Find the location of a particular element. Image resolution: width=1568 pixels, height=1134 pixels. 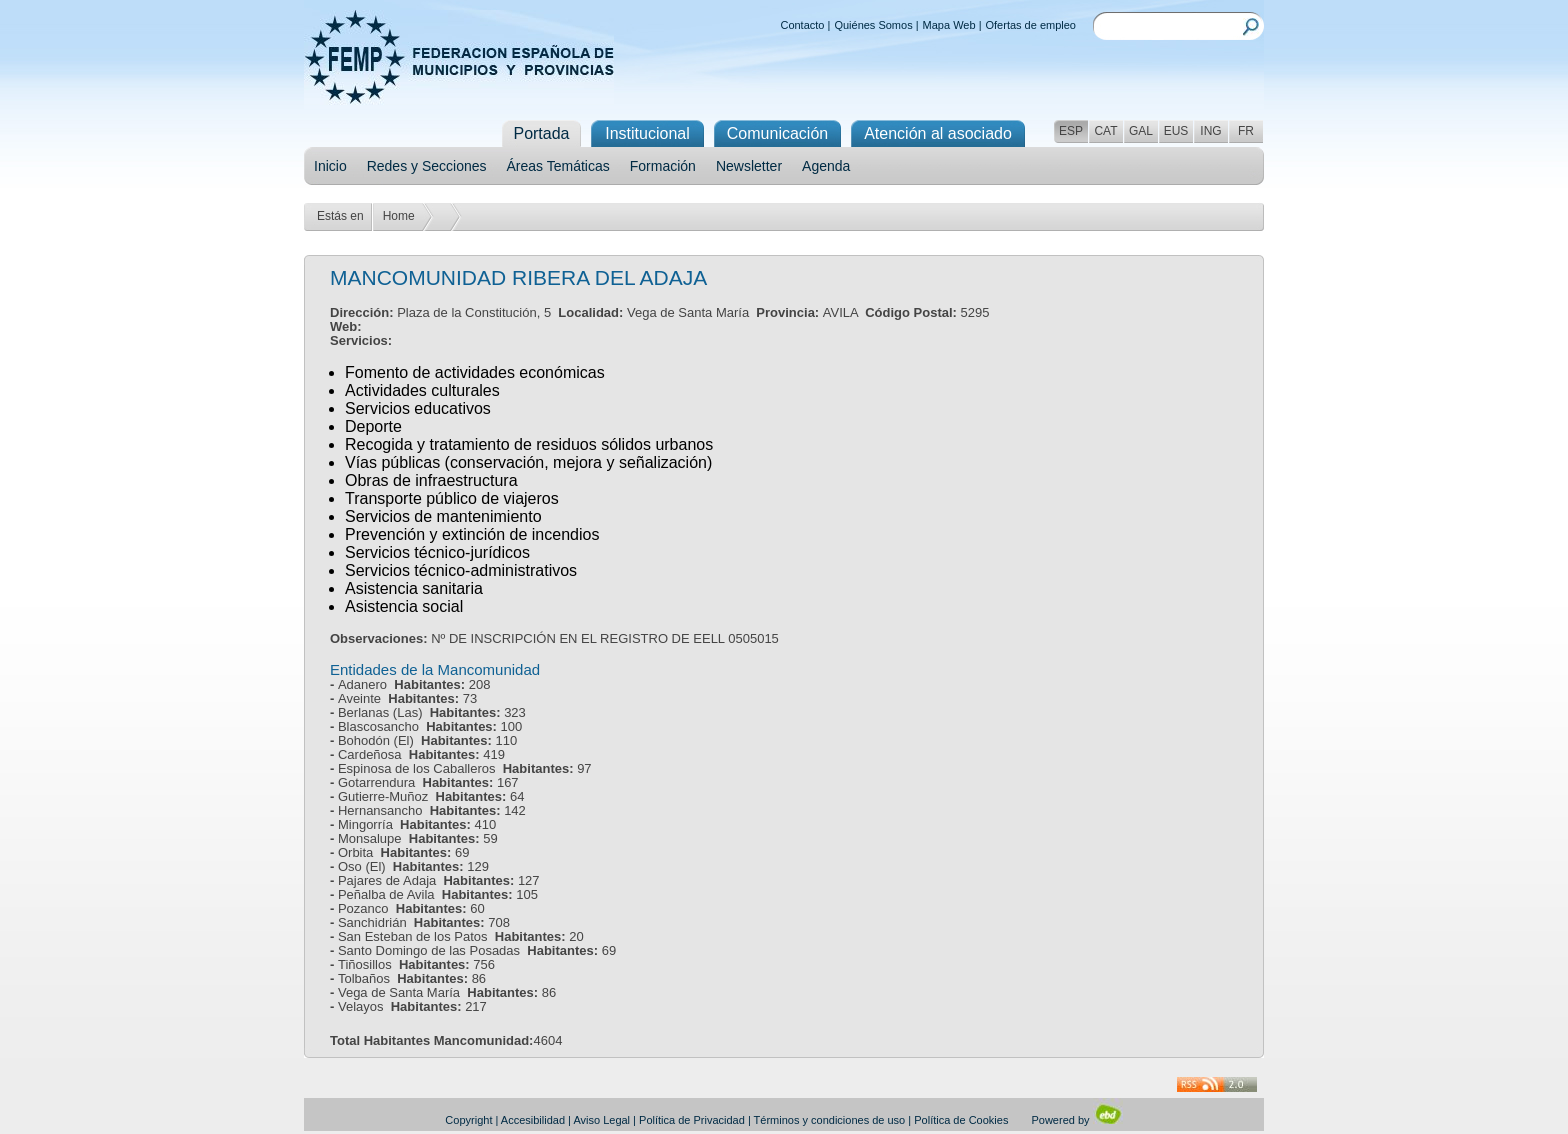

Política de Cookies is located at coordinates (961, 1120).